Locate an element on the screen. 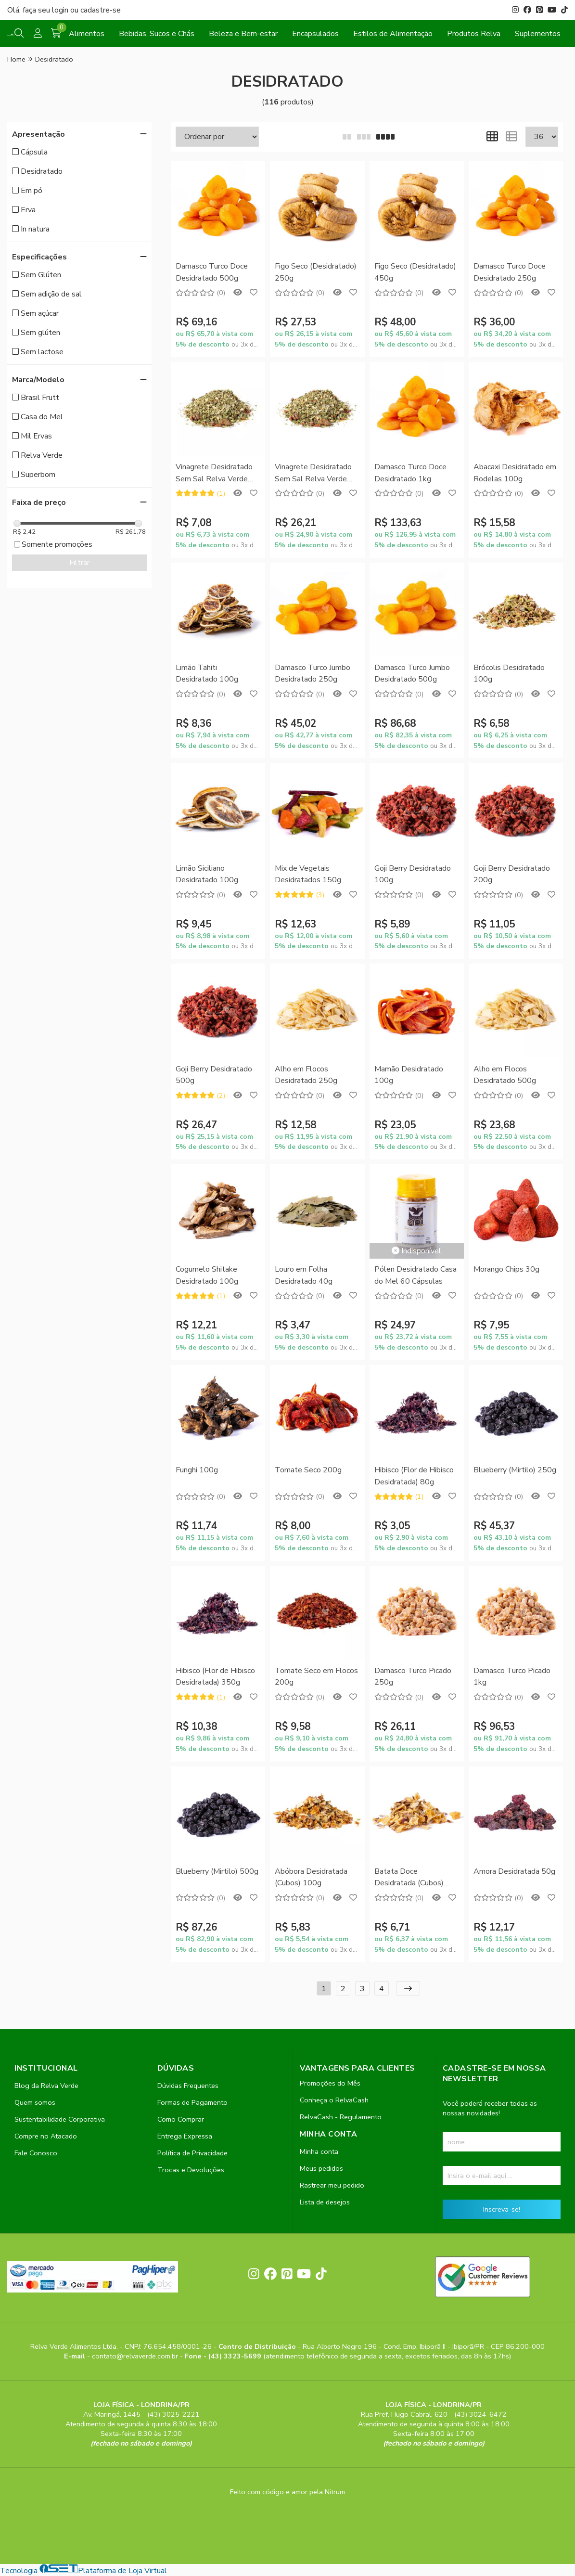 The height and width of the screenshot is (2576, 575). Limão Tahiti Desidratado 100g is located at coordinates (207, 673).